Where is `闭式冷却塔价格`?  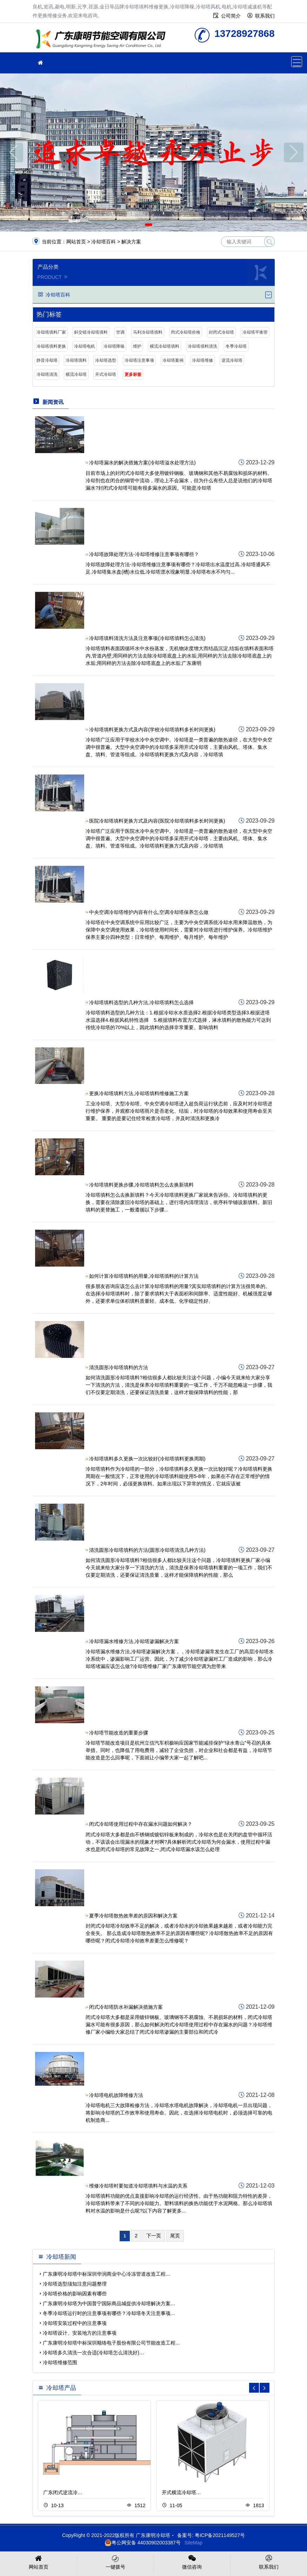
闭式冷却塔价格 is located at coordinates (185, 332).